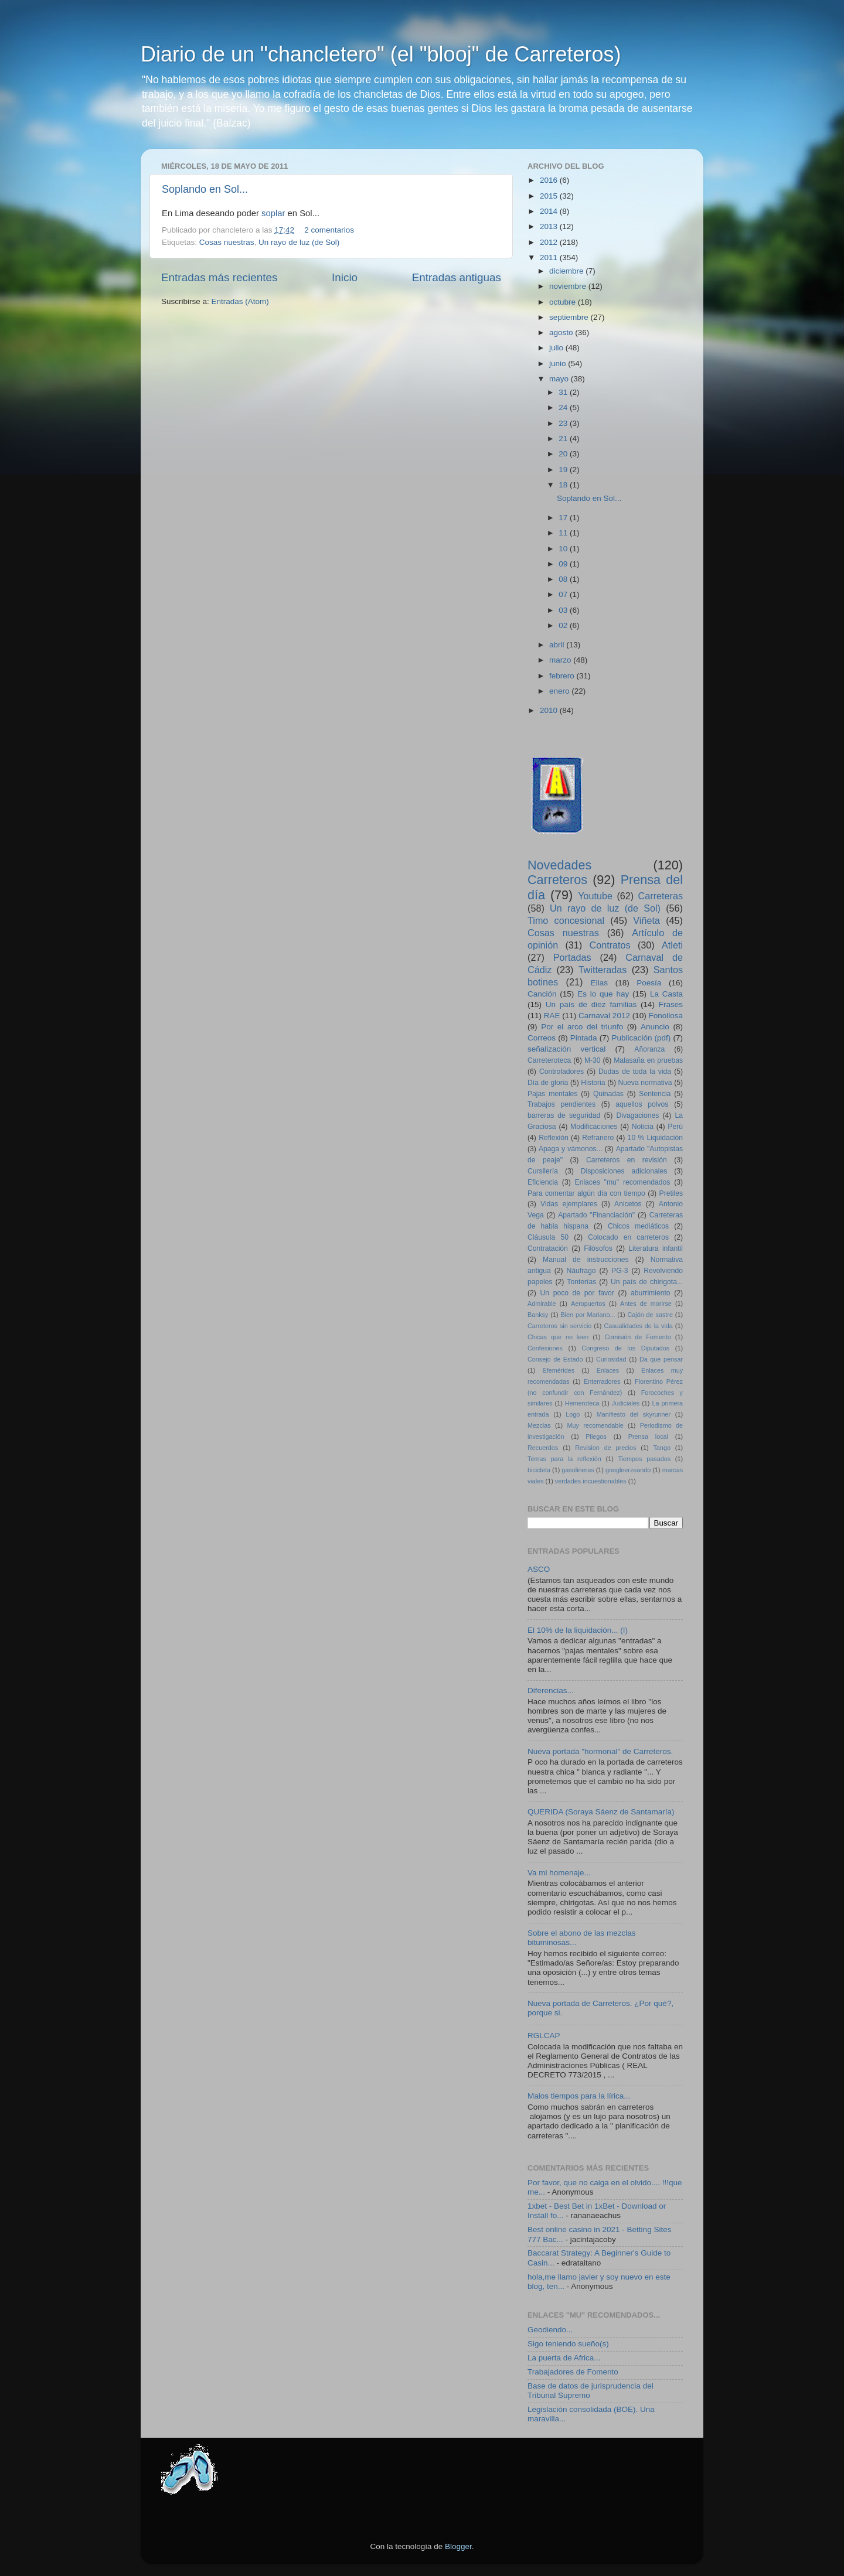  What do you see at coordinates (542, 1303) in the screenshot?
I see `Admirable` at bounding box center [542, 1303].